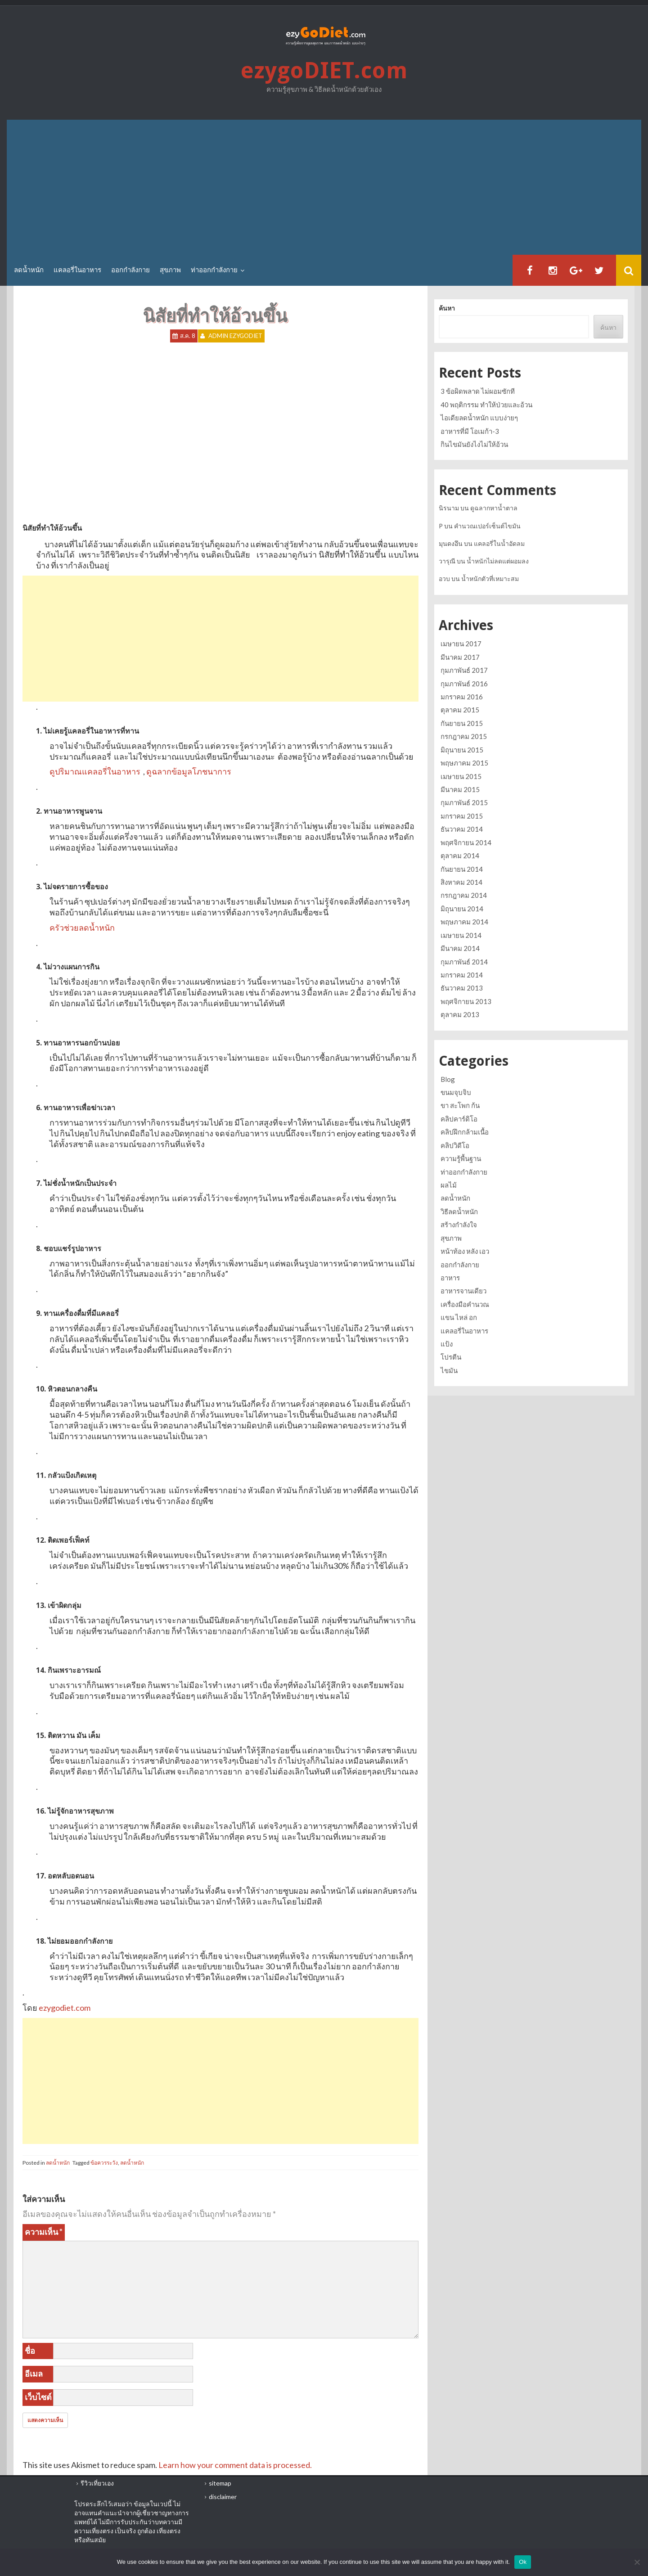 This screenshot has width=648, height=2576. What do you see at coordinates (490, 578) in the screenshot?
I see `น้ำหนักตัวที่เหมาะสม` at bounding box center [490, 578].